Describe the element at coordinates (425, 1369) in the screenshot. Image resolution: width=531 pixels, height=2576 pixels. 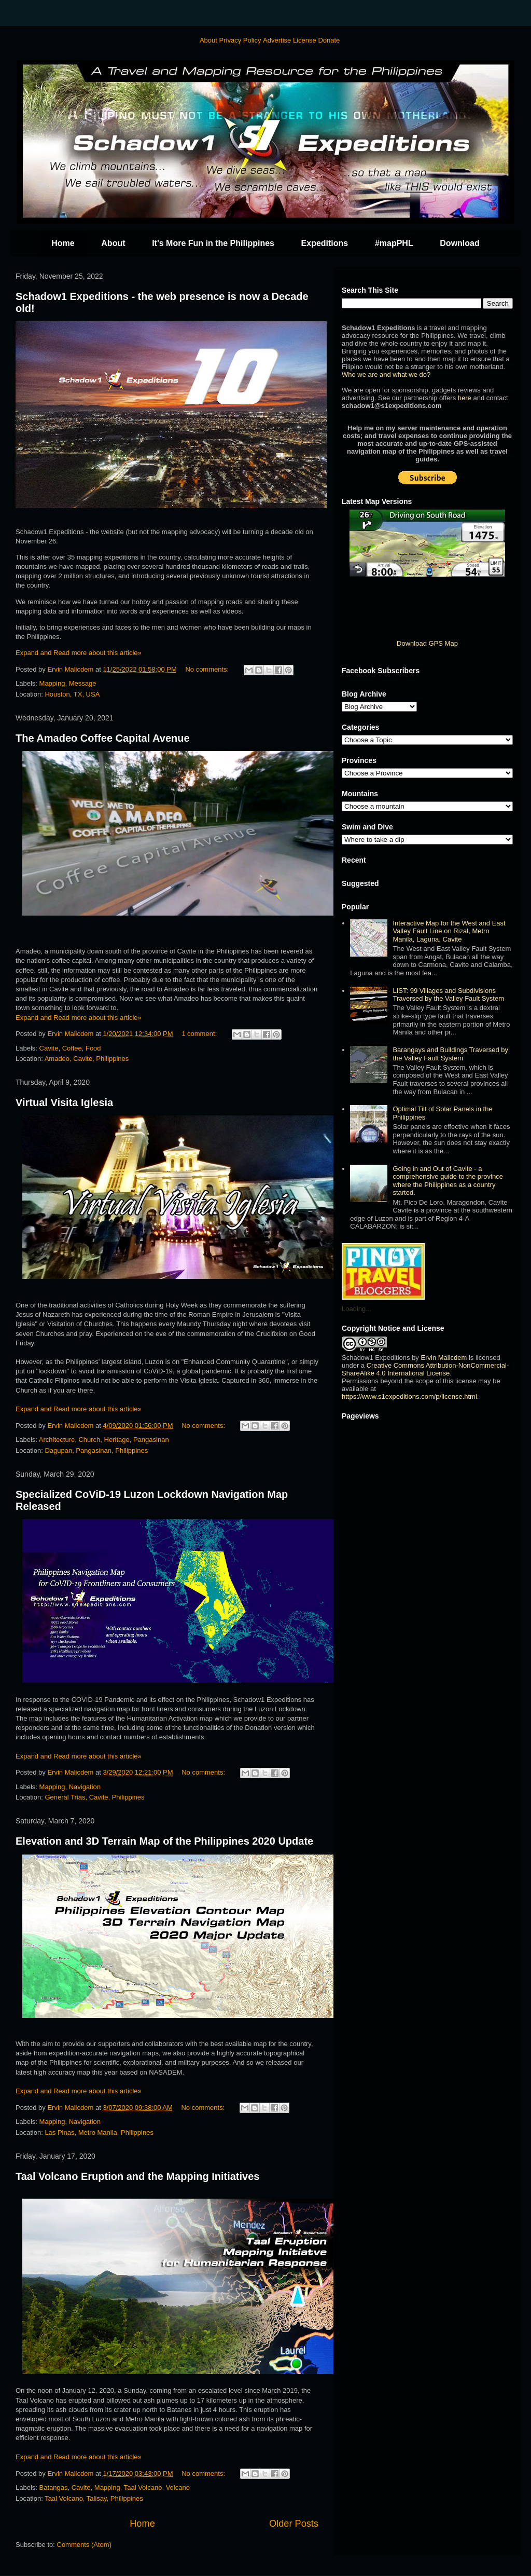
I see `Creative Commons Attribution-NonCommercial-ShareAlike 4.0 International License` at that location.